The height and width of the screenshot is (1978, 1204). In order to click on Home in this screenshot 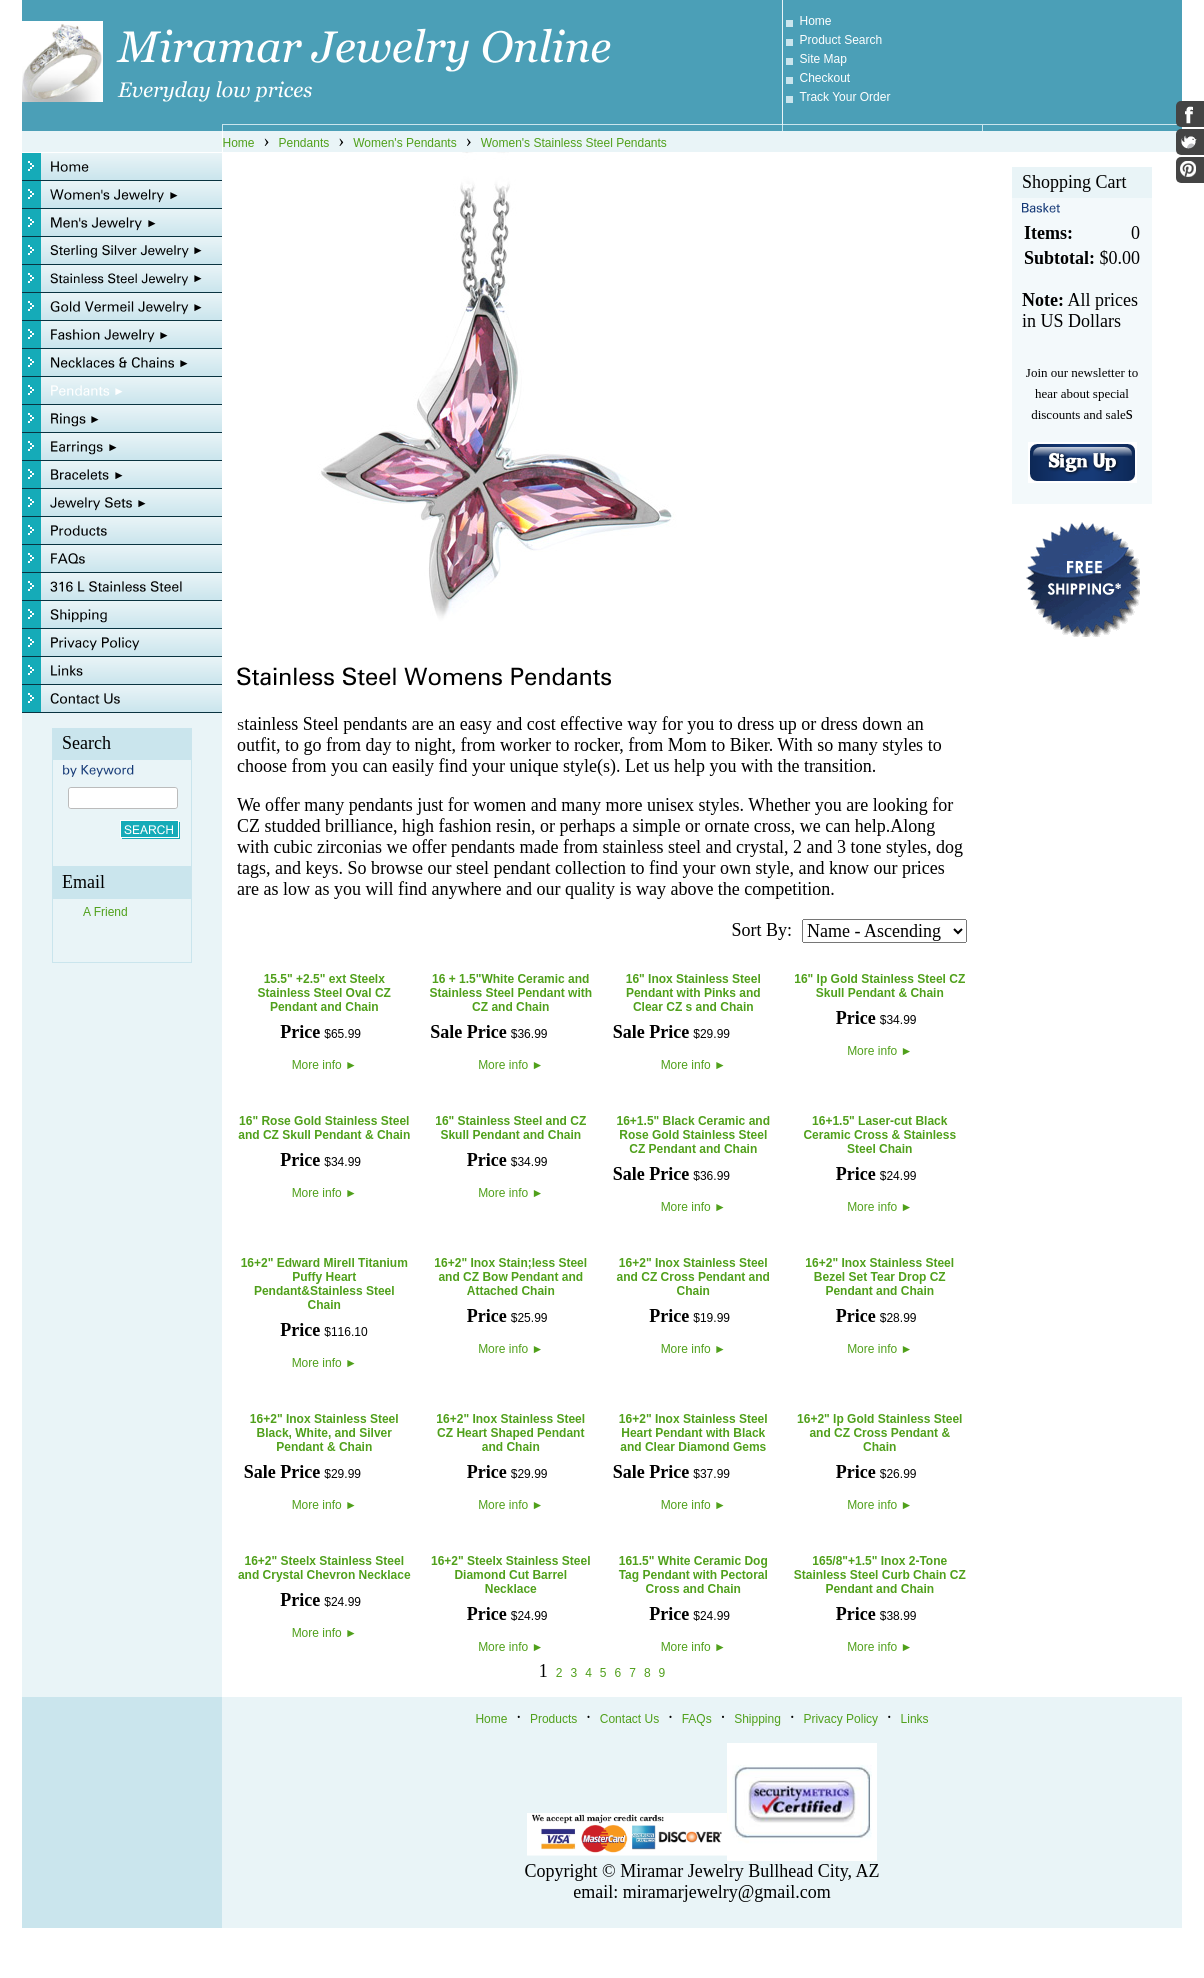, I will do `click(816, 21)`.